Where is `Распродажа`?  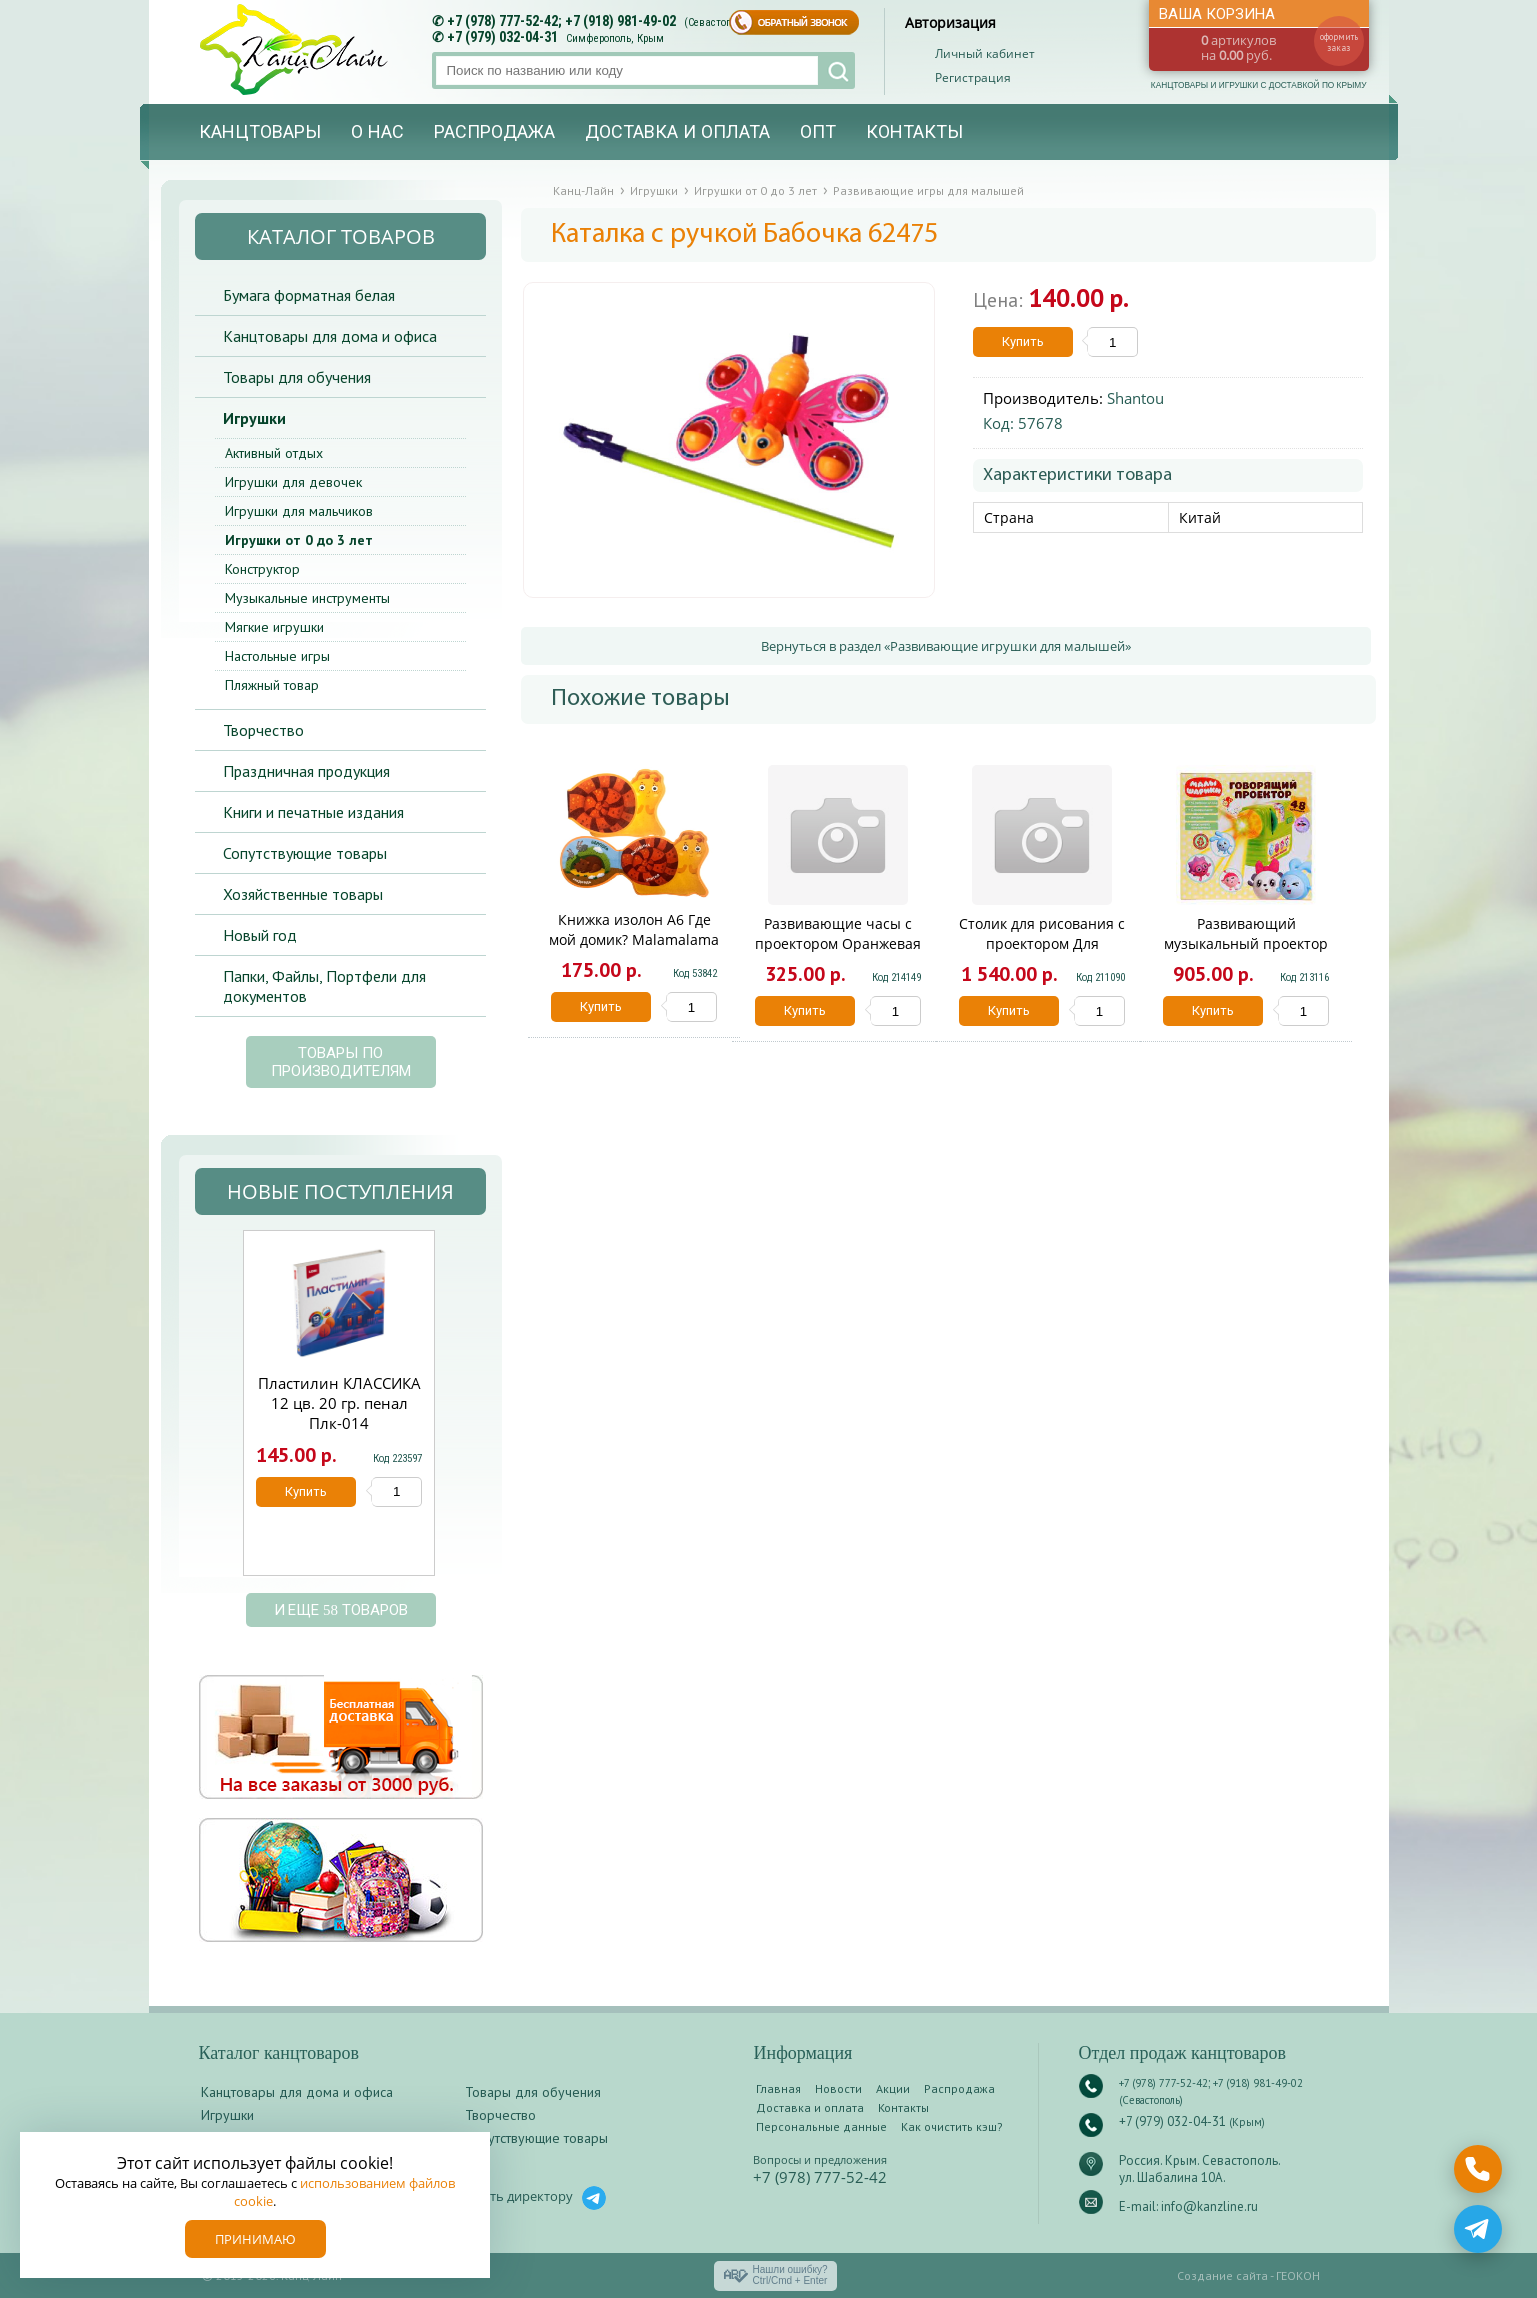 Распродажа is located at coordinates (494, 132).